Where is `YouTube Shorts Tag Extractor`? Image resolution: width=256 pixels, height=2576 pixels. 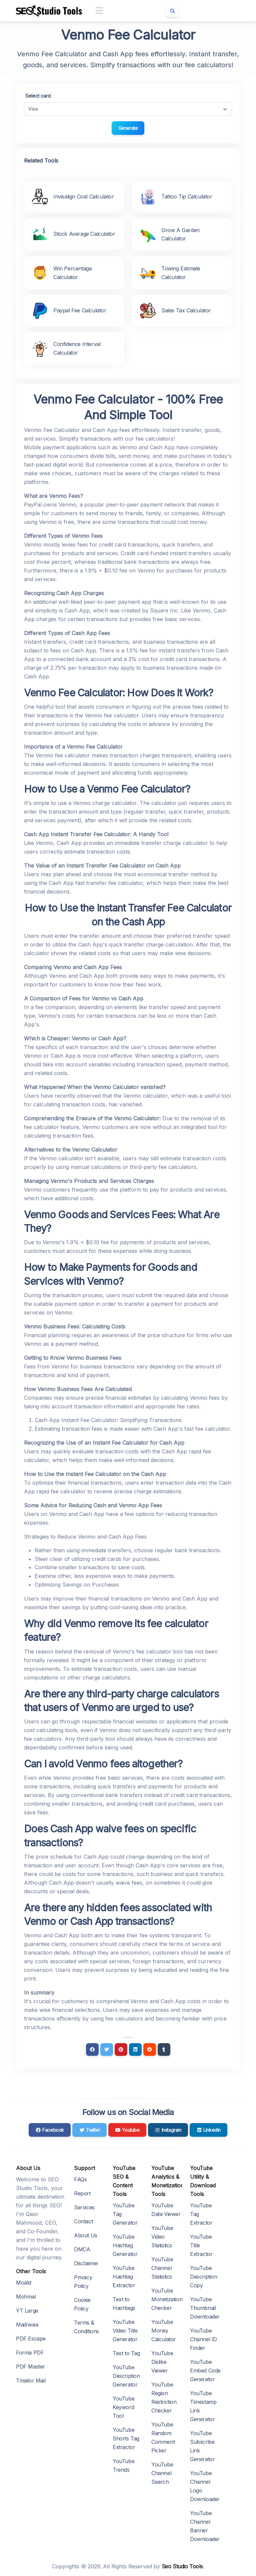 YouTube Shorts Tag Extractor is located at coordinates (126, 2438).